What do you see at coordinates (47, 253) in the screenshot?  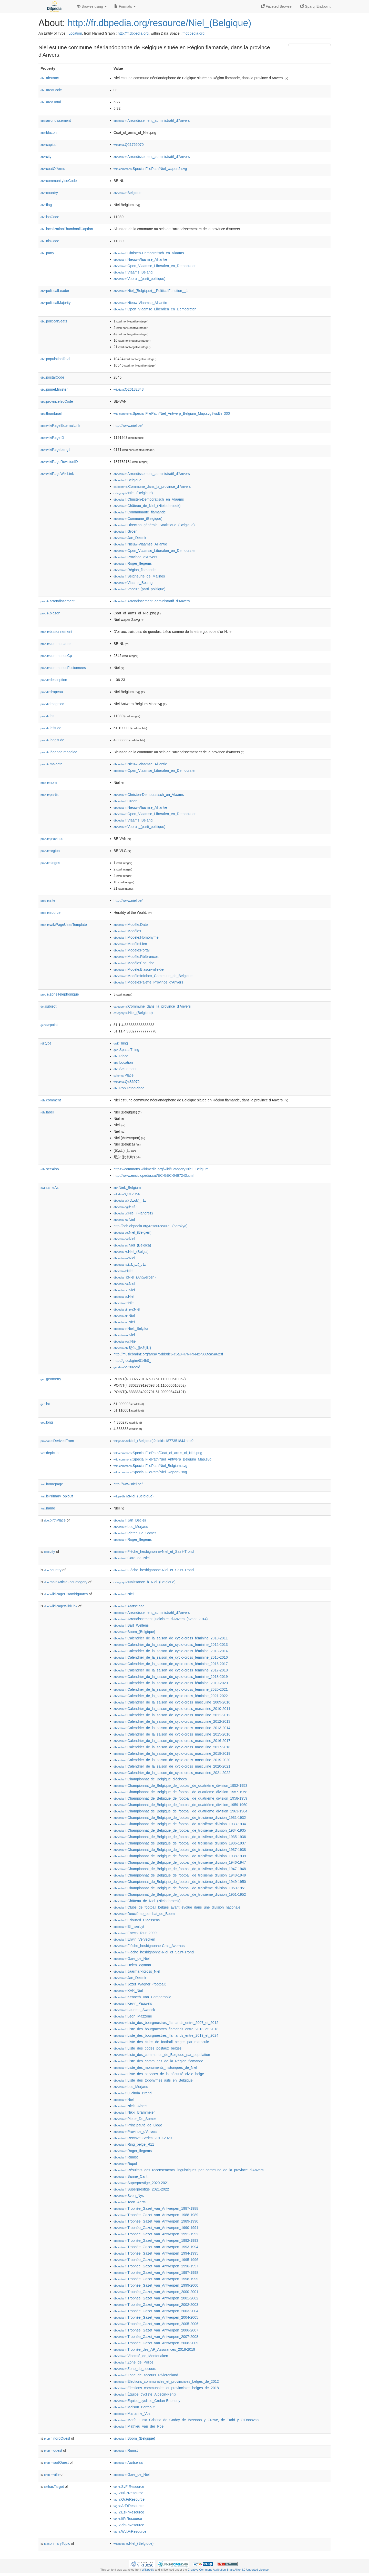 I see `party` at bounding box center [47, 253].